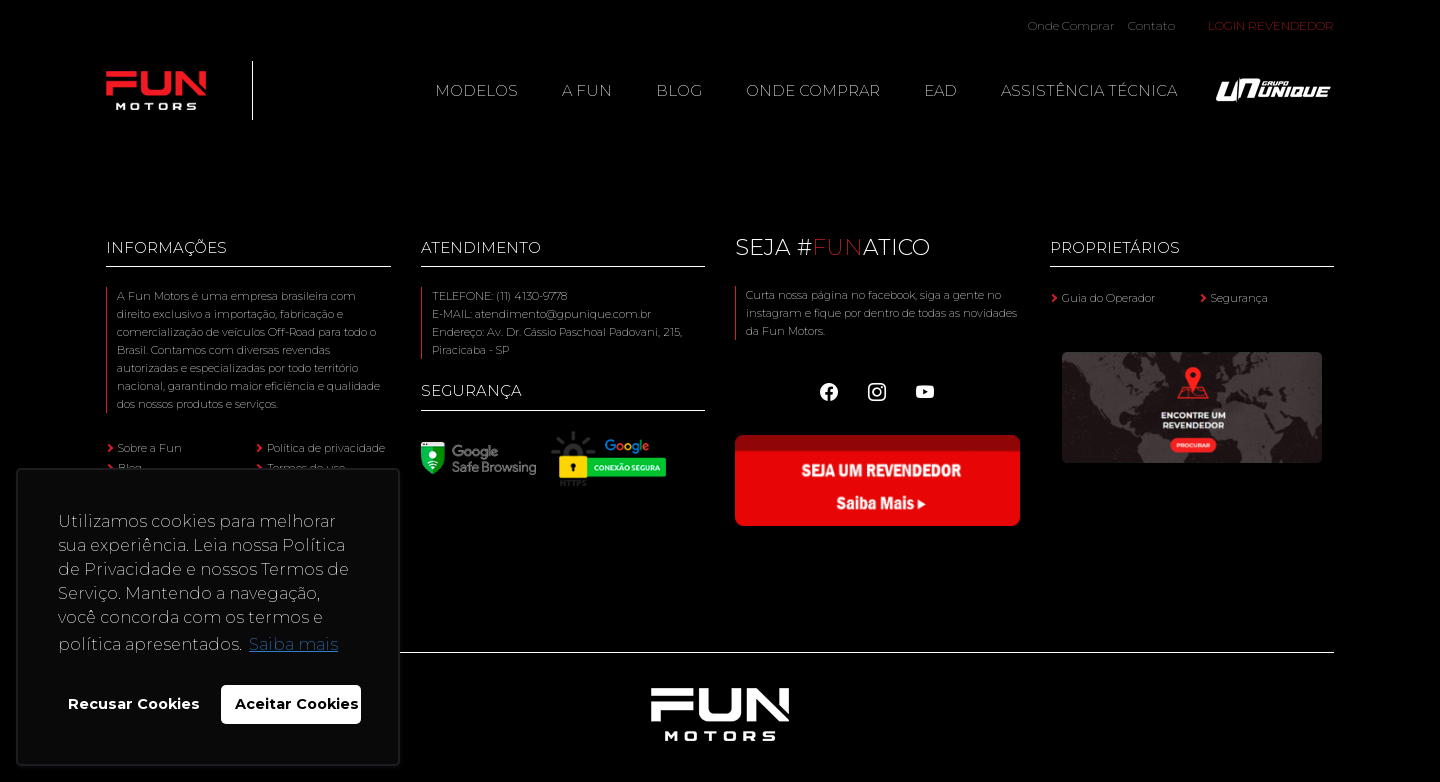 The height and width of the screenshot is (782, 1440). I want to click on EAD, so click(940, 90).